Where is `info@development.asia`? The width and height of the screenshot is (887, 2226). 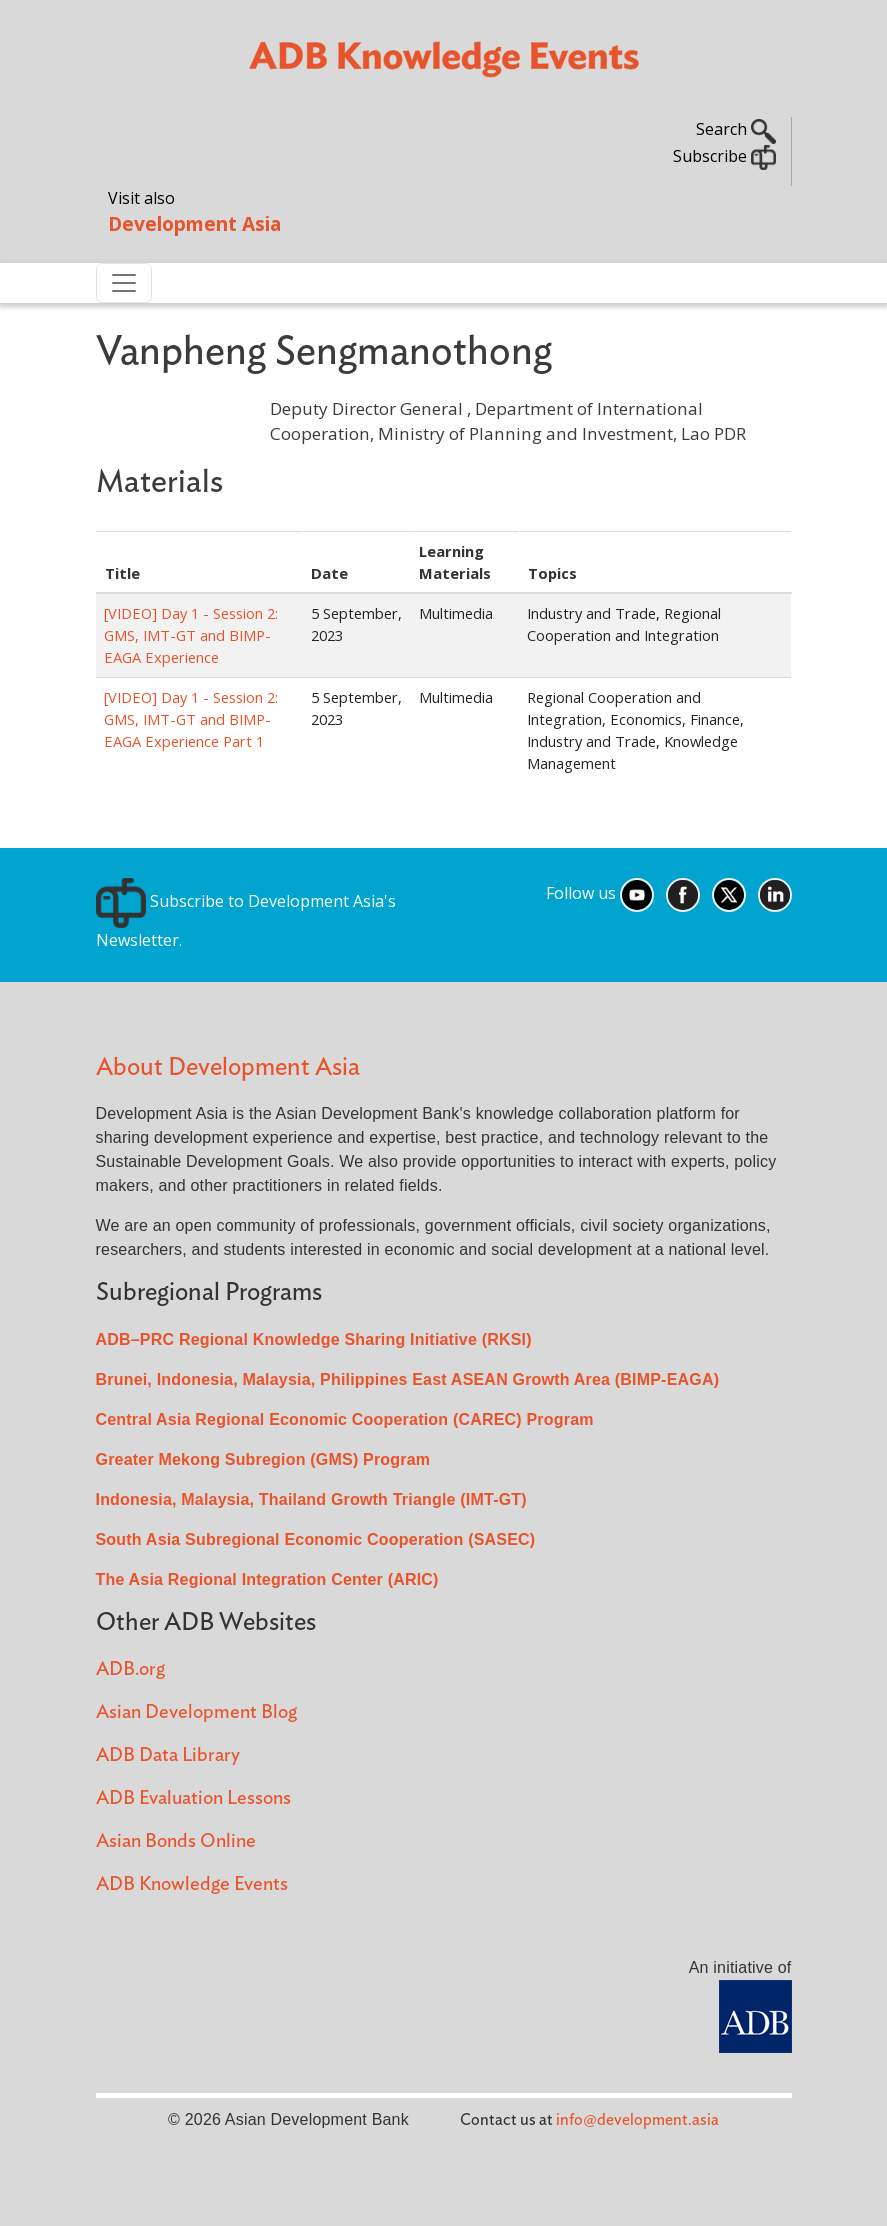
info@development.asia is located at coordinates (637, 2120).